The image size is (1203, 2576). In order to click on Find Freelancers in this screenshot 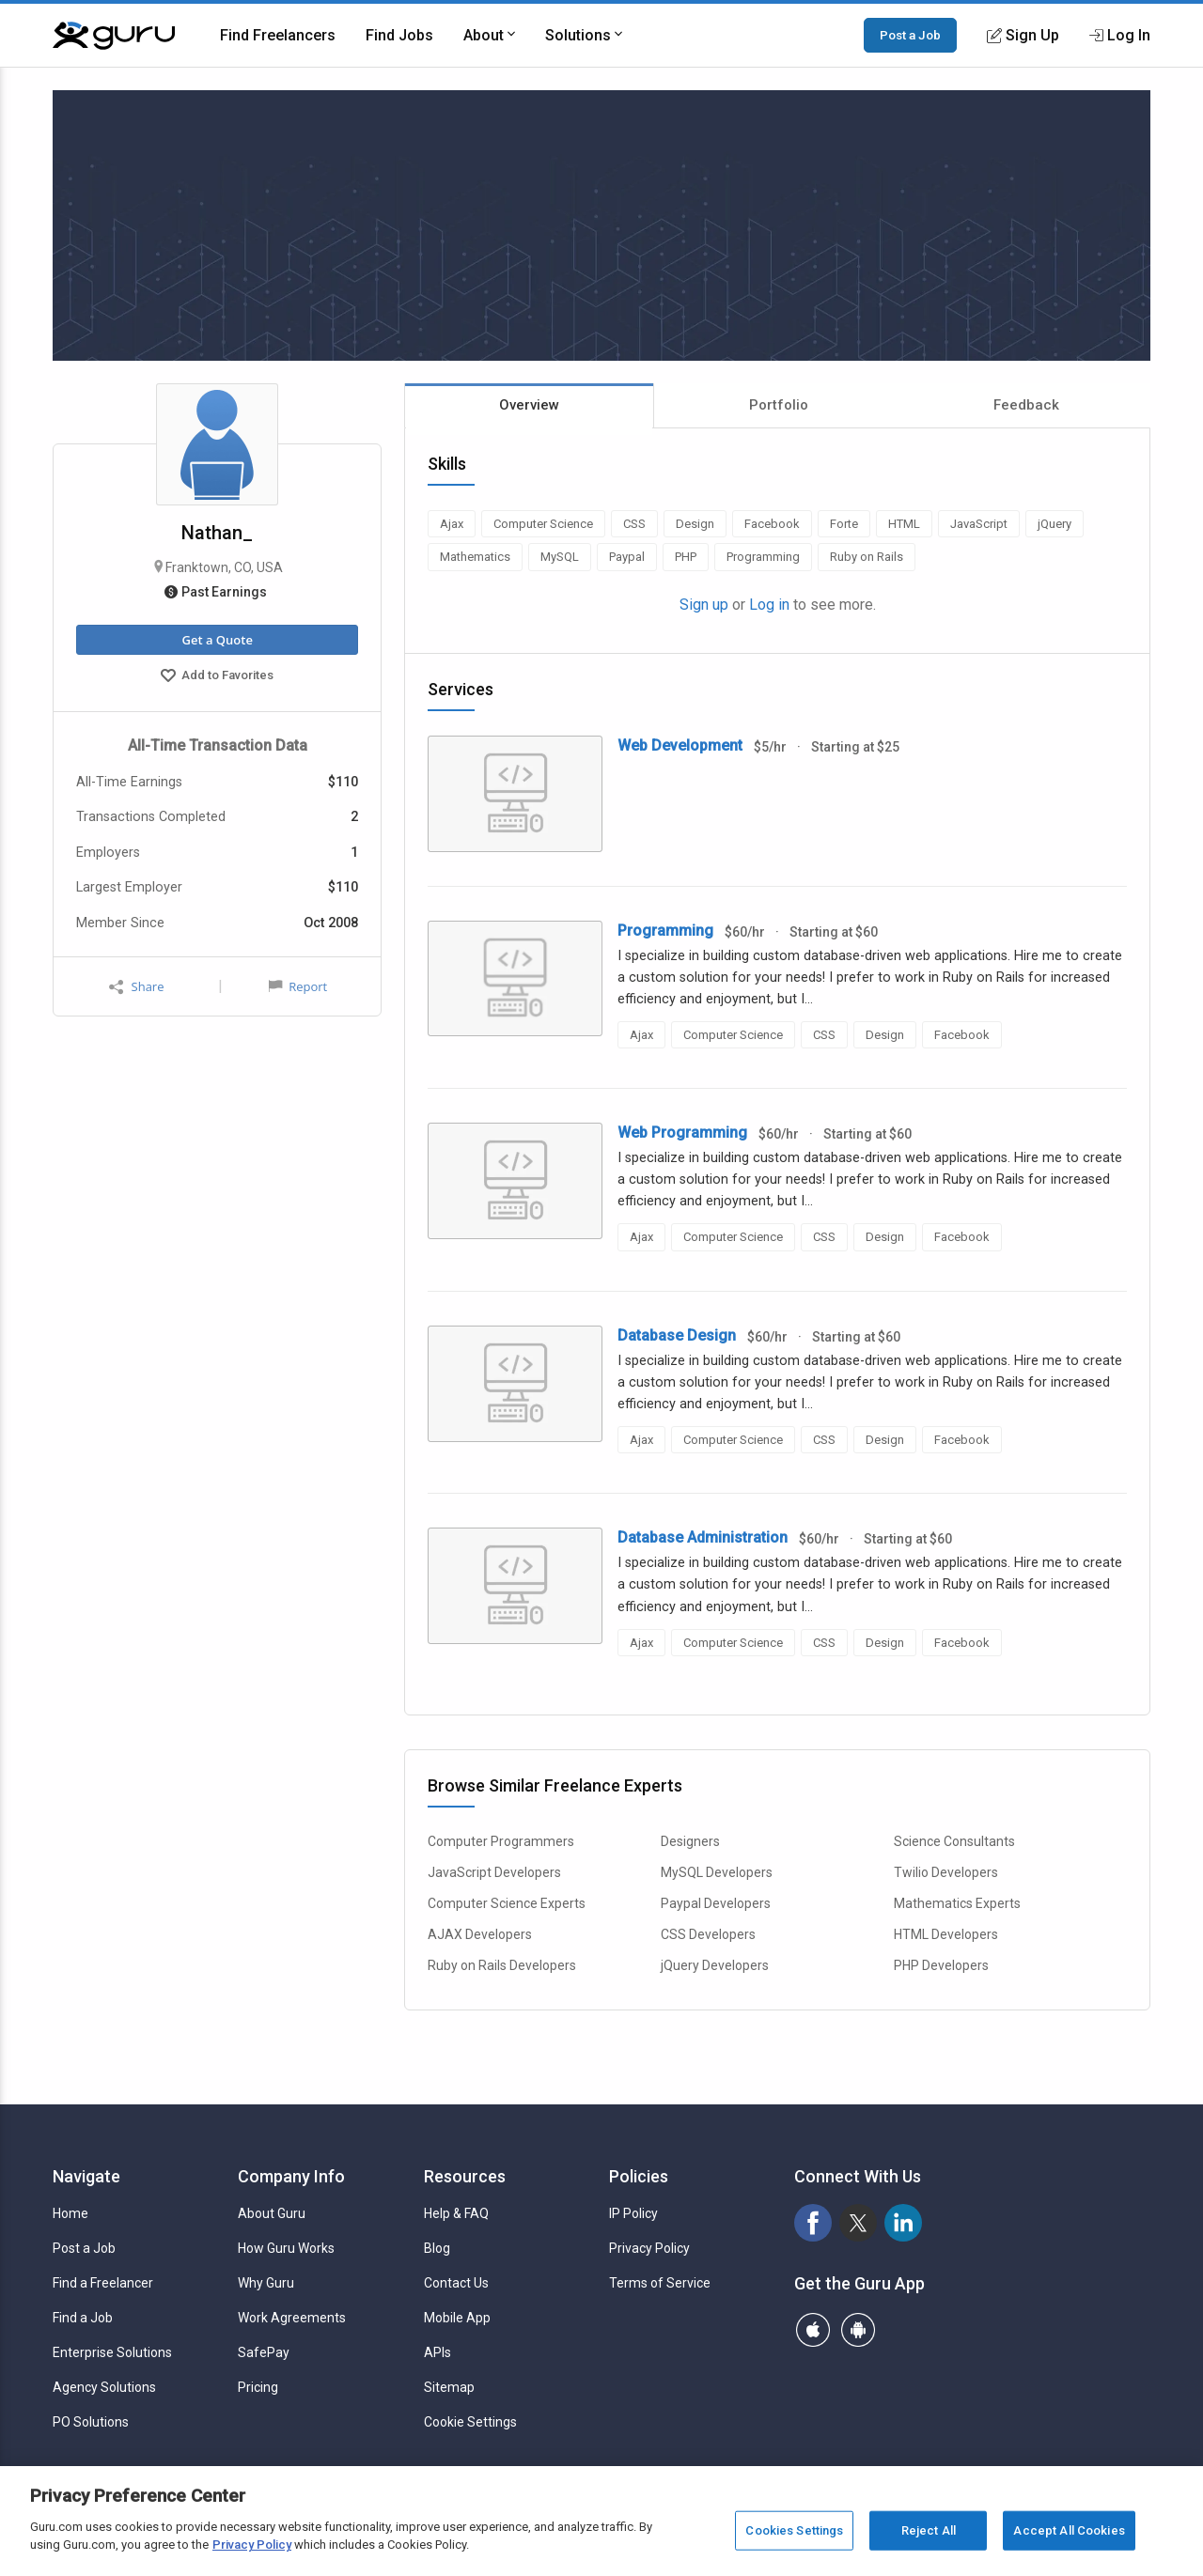, I will do `click(278, 35)`.